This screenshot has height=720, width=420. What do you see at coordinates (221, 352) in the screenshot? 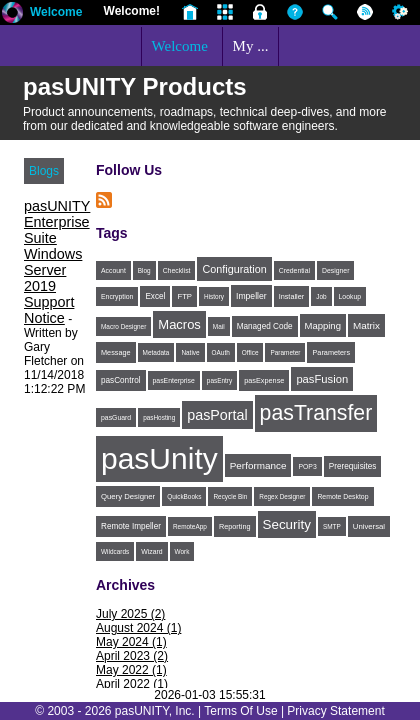
I see `OAuth` at bounding box center [221, 352].